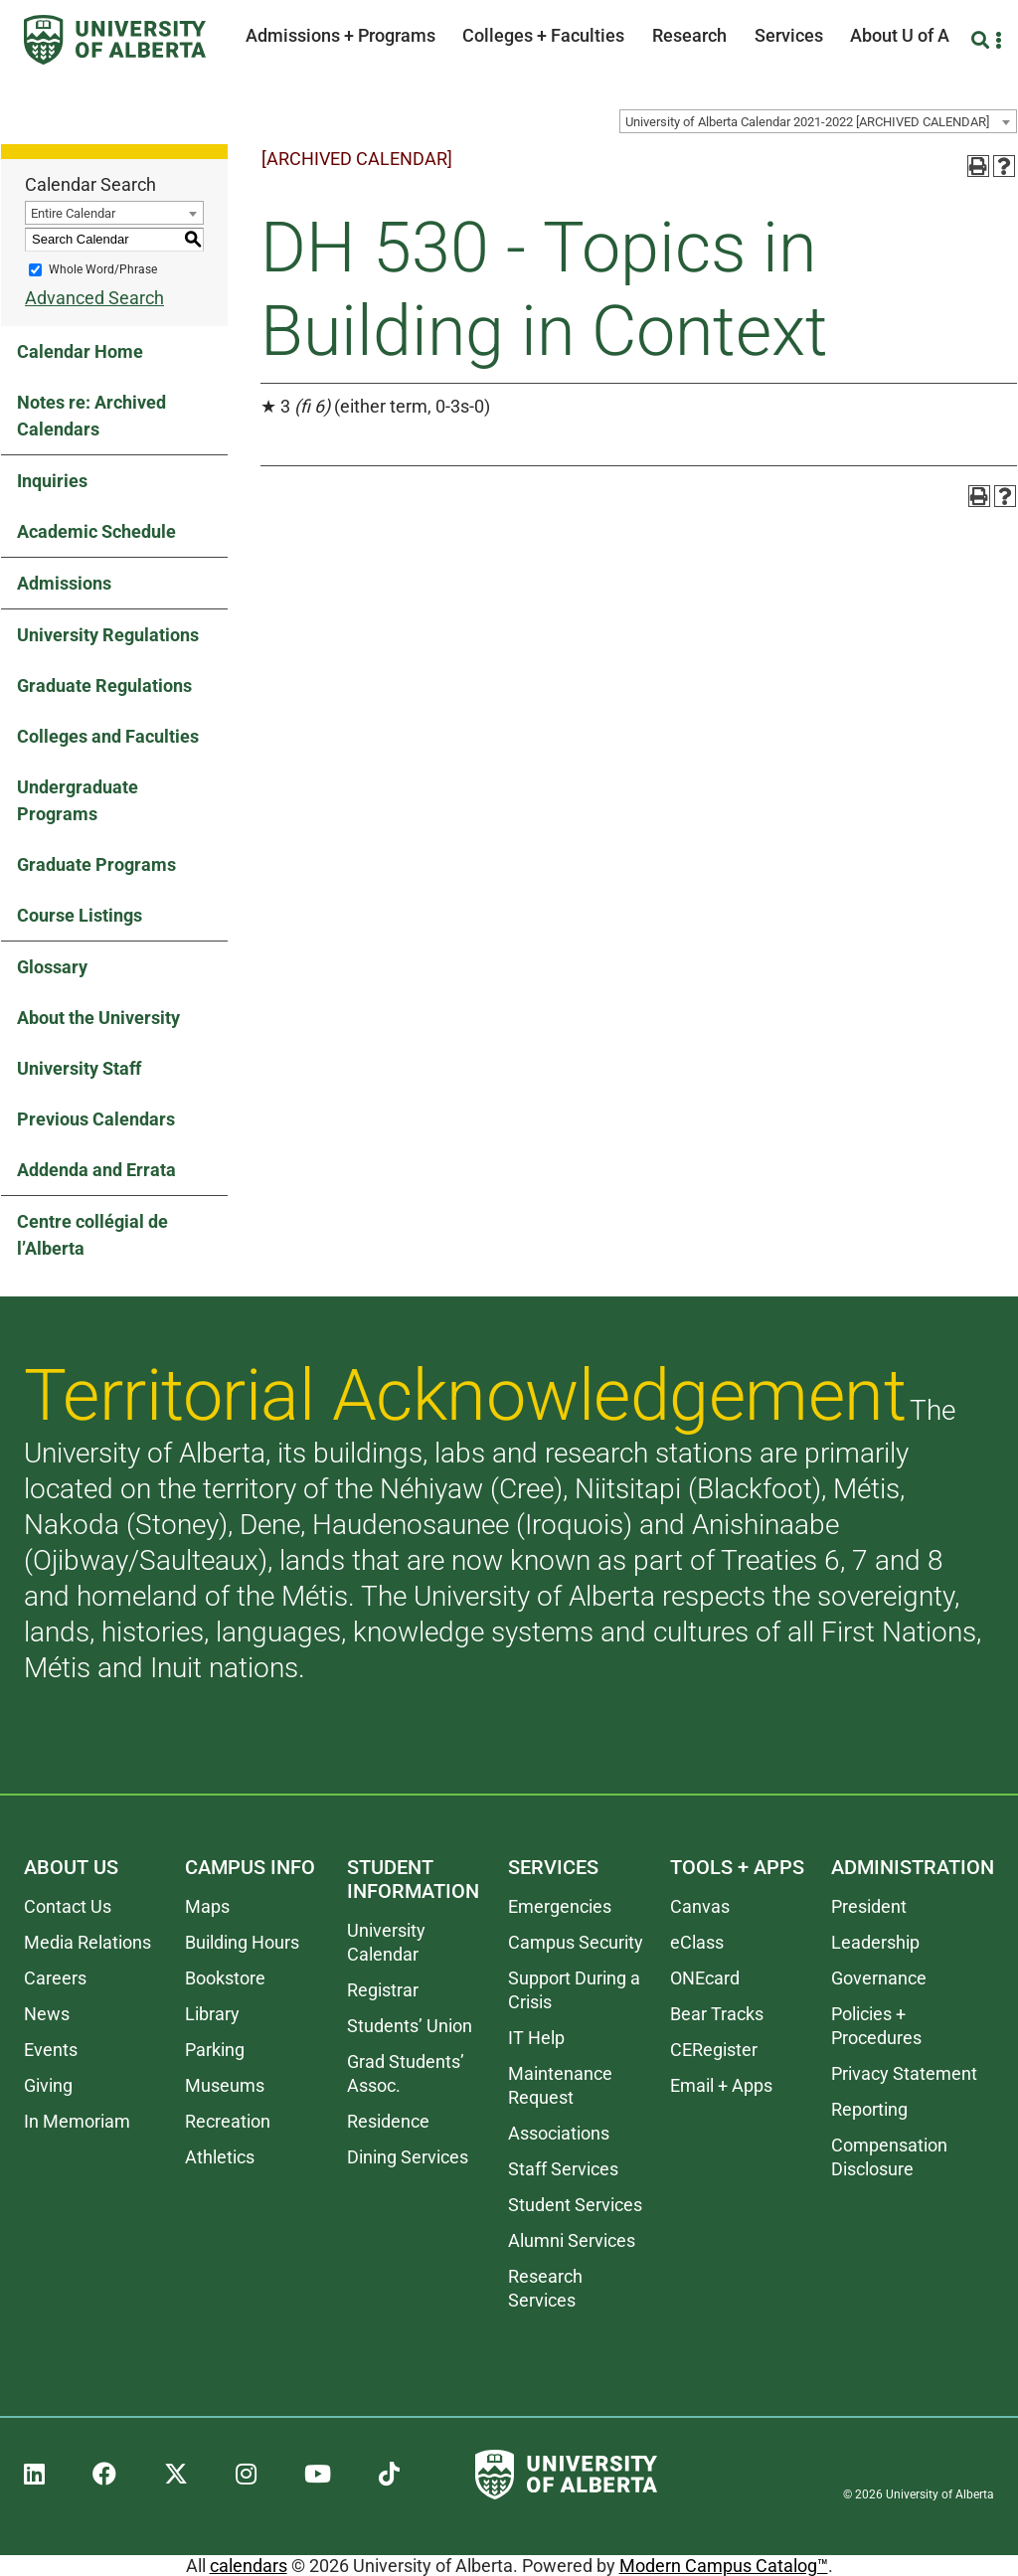  What do you see at coordinates (92, 1235) in the screenshot?
I see `Centre collégial de l’Alberta` at bounding box center [92, 1235].